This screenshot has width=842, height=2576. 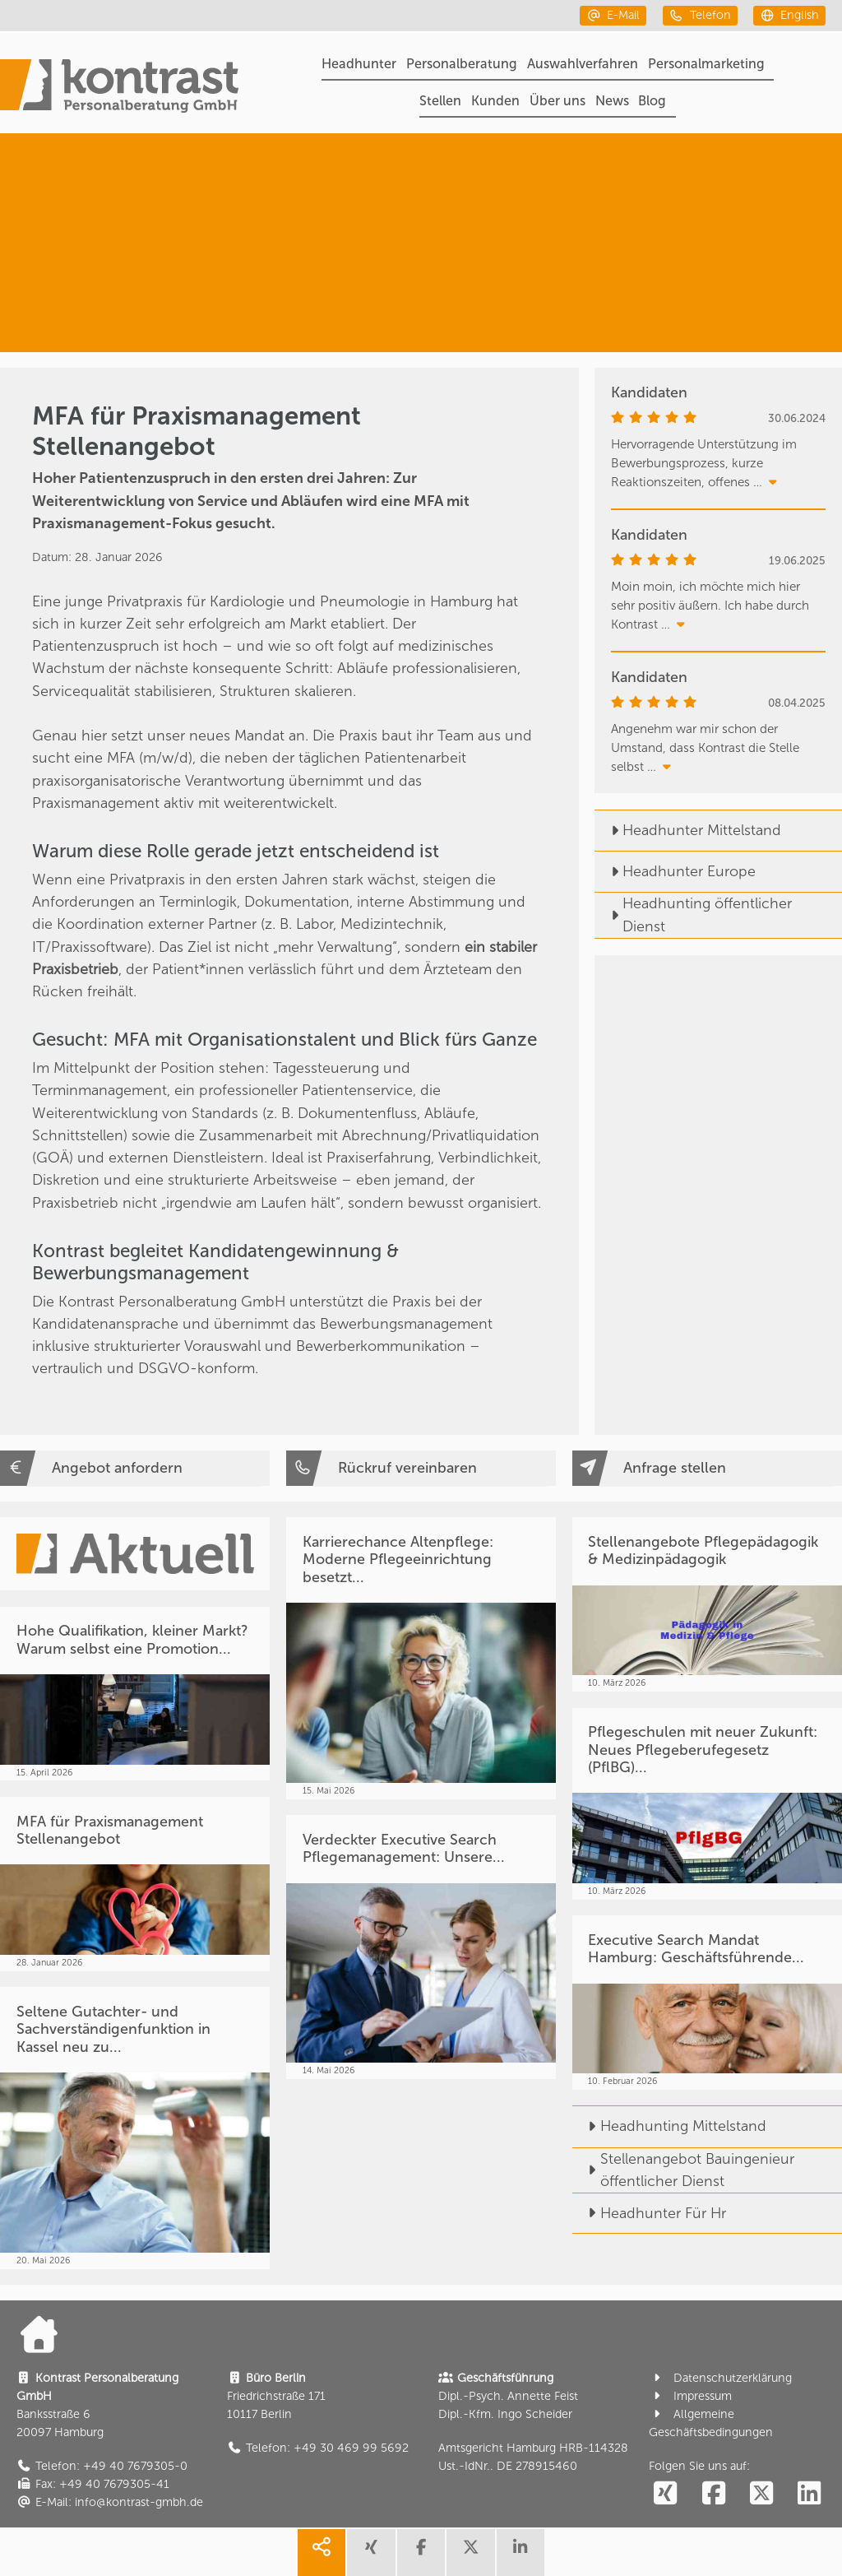 What do you see at coordinates (708, 183) in the screenshot?
I see `[Personalberatung]` at bounding box center [708, 183].